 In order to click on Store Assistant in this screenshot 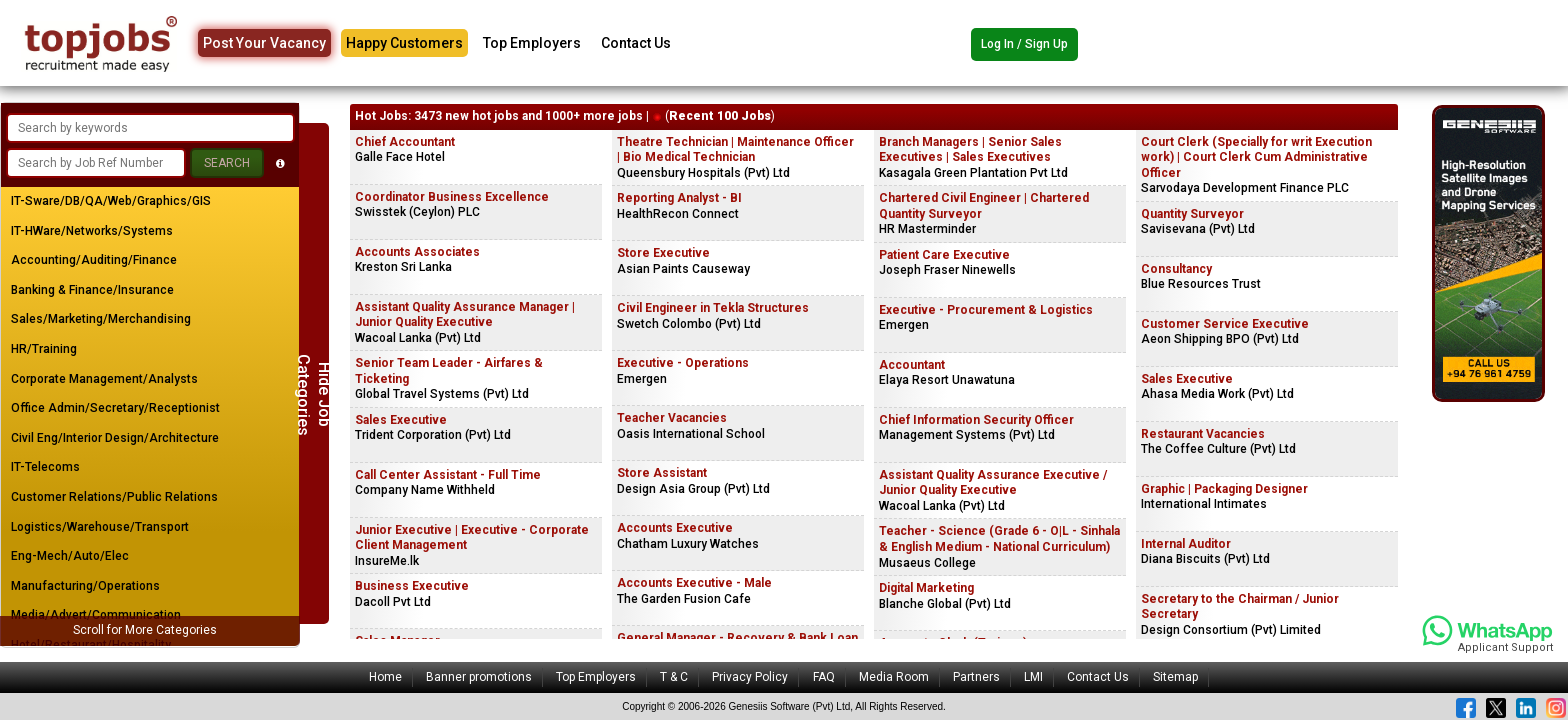, I will do `click(662, 473)`.